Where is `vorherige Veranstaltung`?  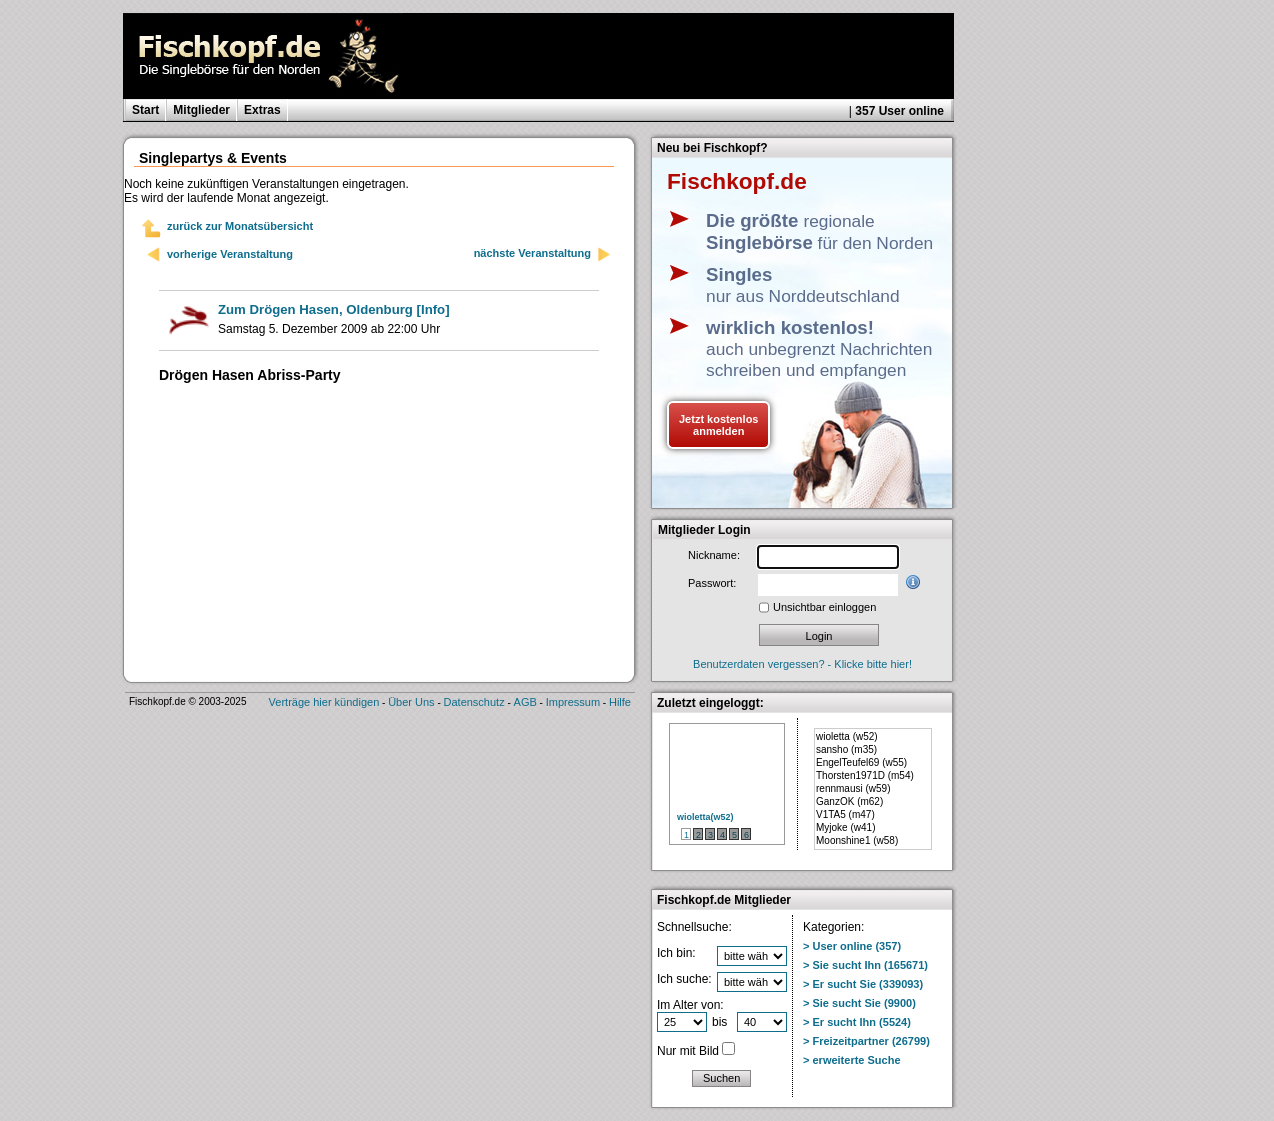 vorherige Veranstaltung is located at coordinates (230, 254).